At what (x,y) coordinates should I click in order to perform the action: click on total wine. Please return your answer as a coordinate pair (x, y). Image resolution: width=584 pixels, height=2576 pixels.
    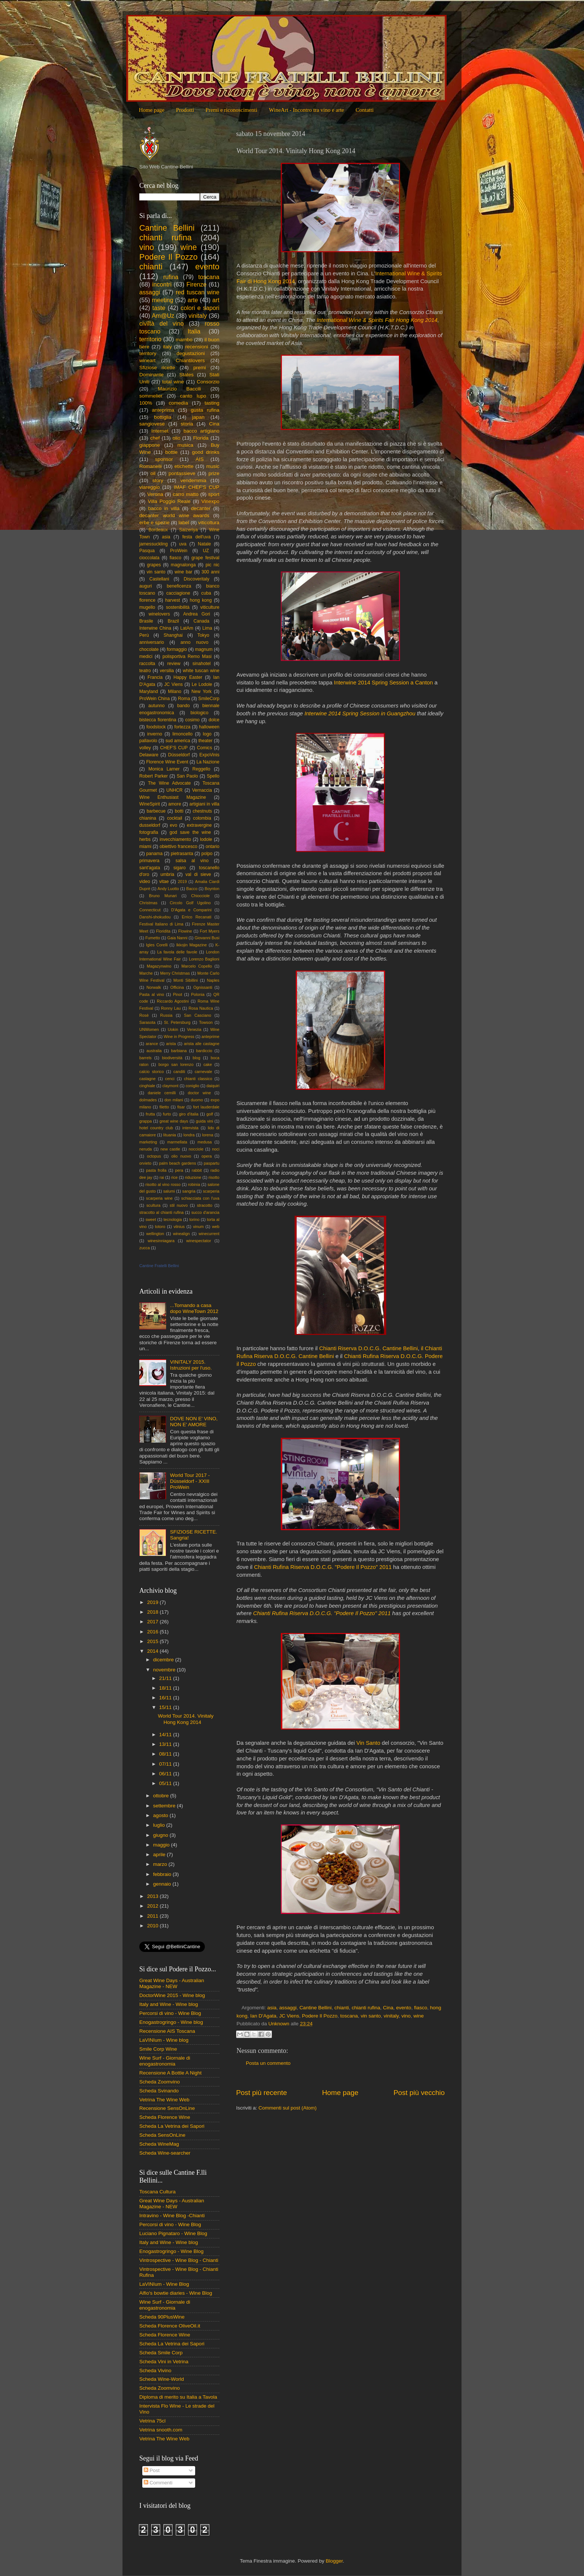
    Looking at the image, I should click on (173, 381).